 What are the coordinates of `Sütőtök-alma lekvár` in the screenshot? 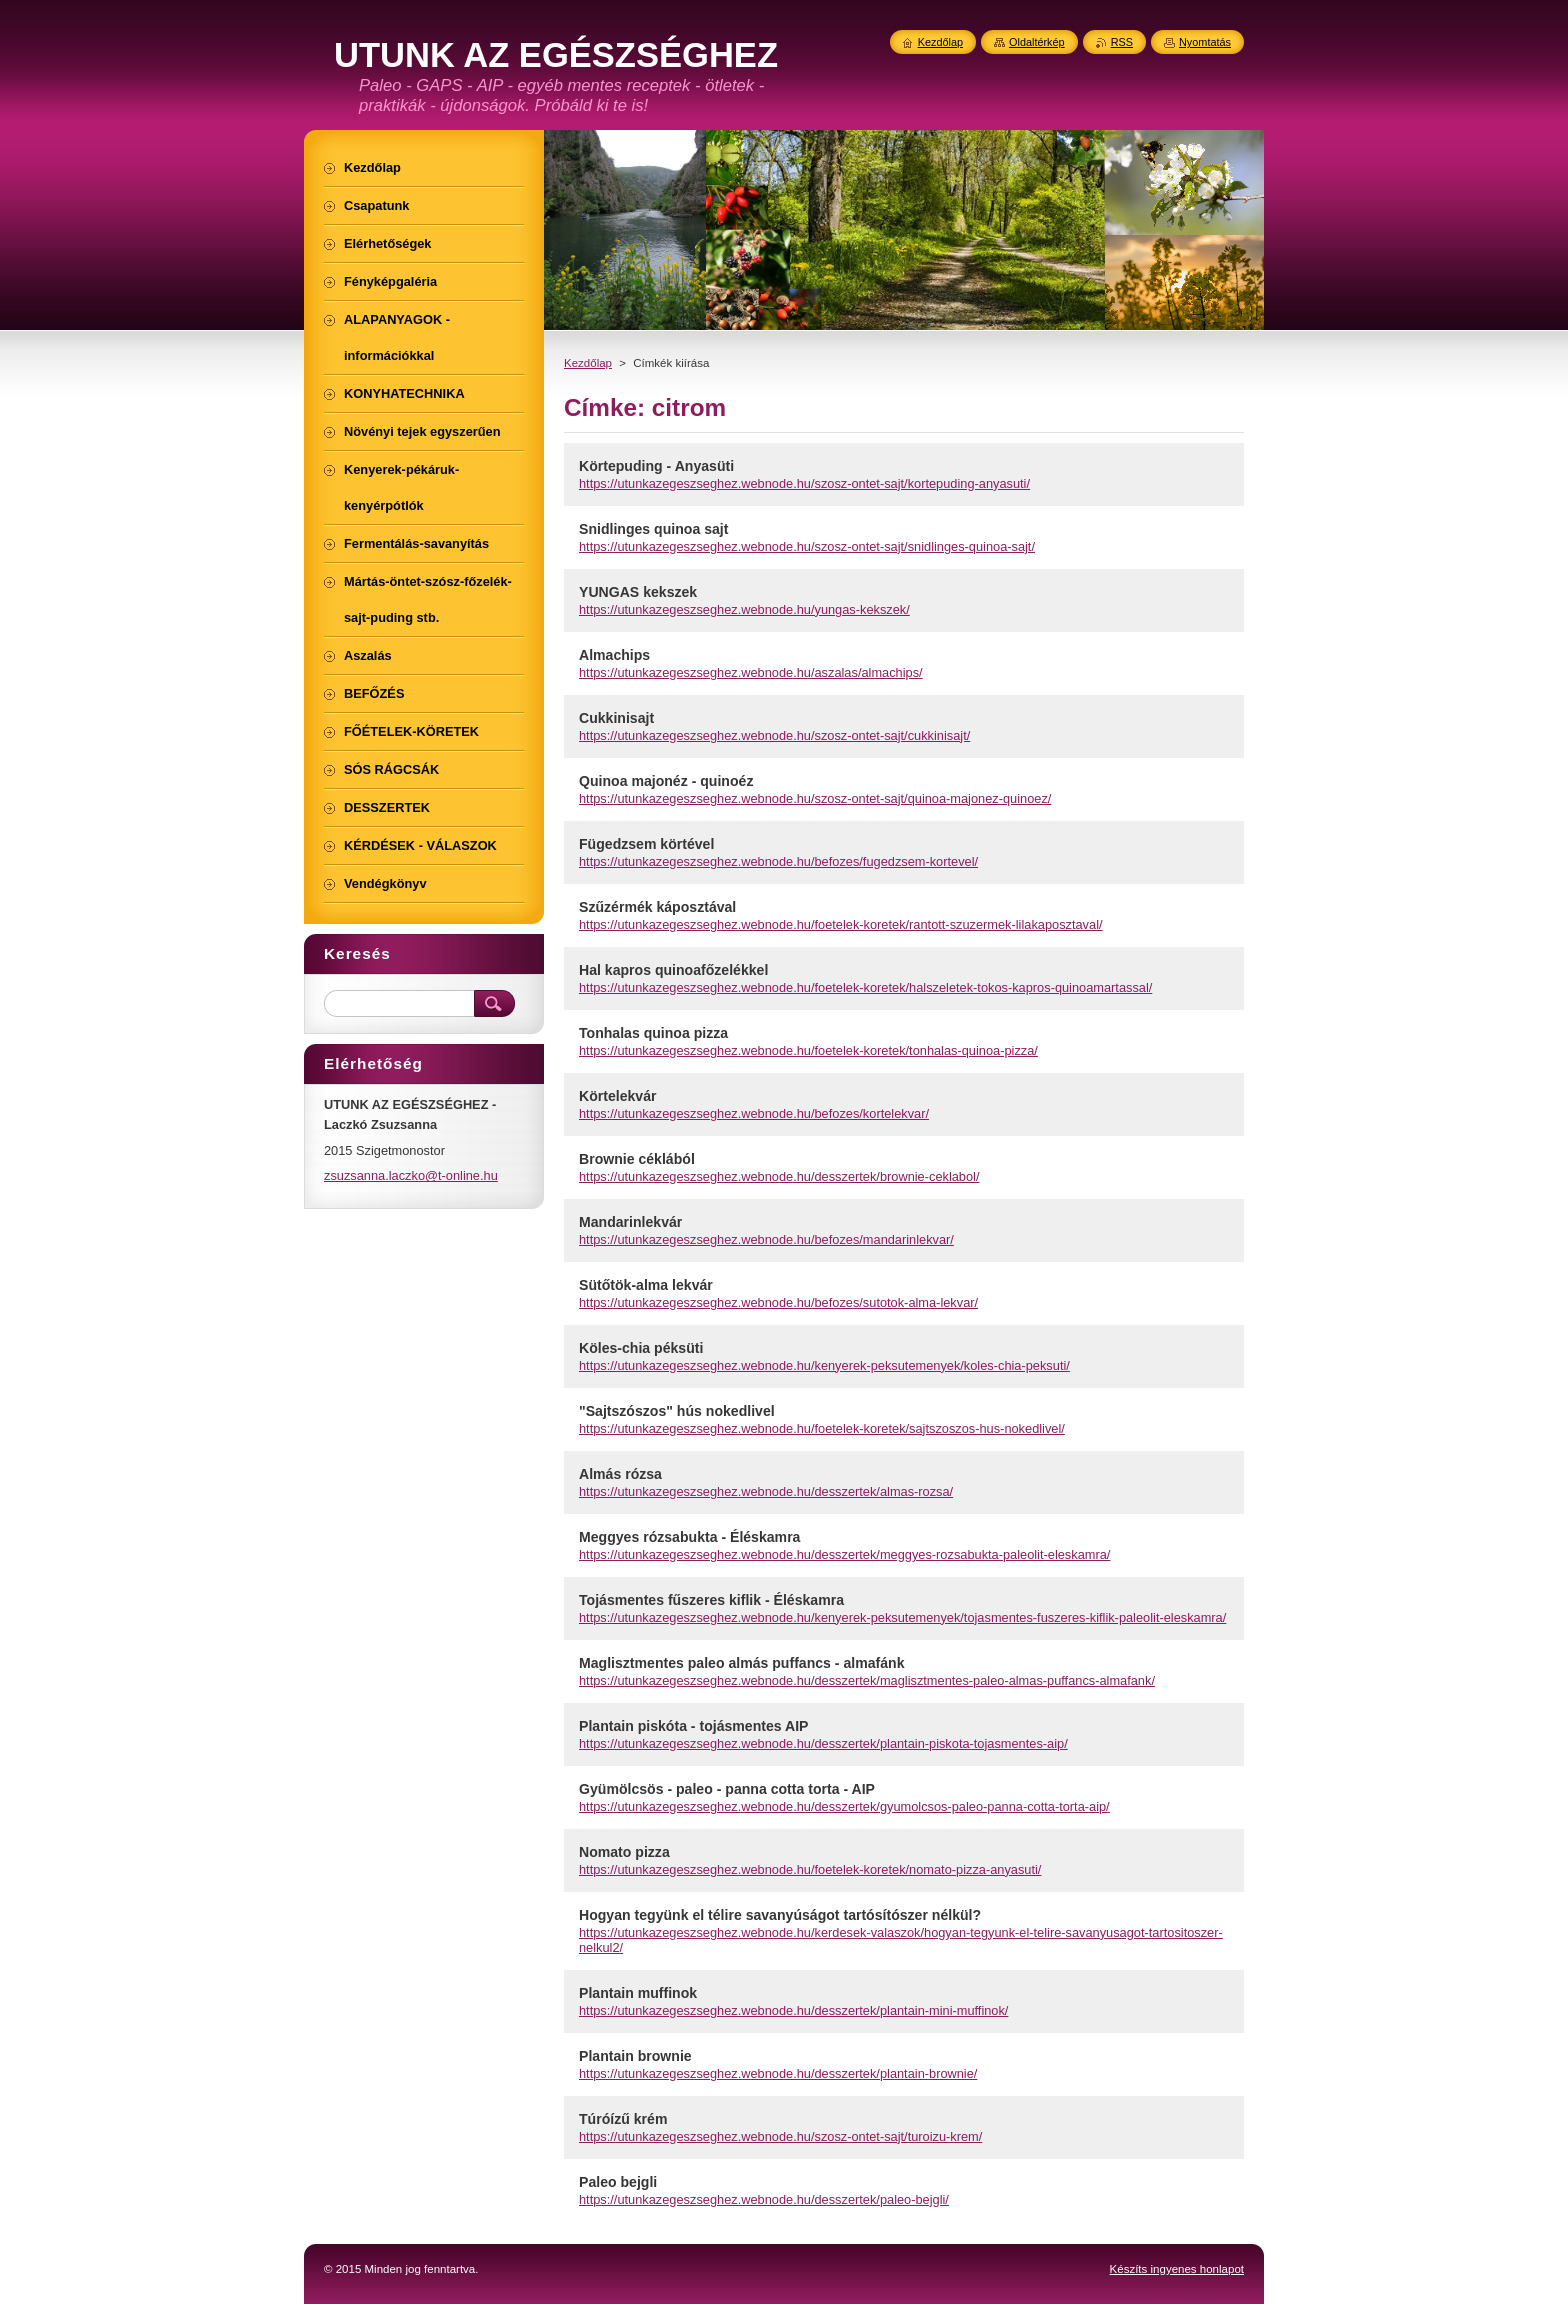 It's located at (646, 1285).